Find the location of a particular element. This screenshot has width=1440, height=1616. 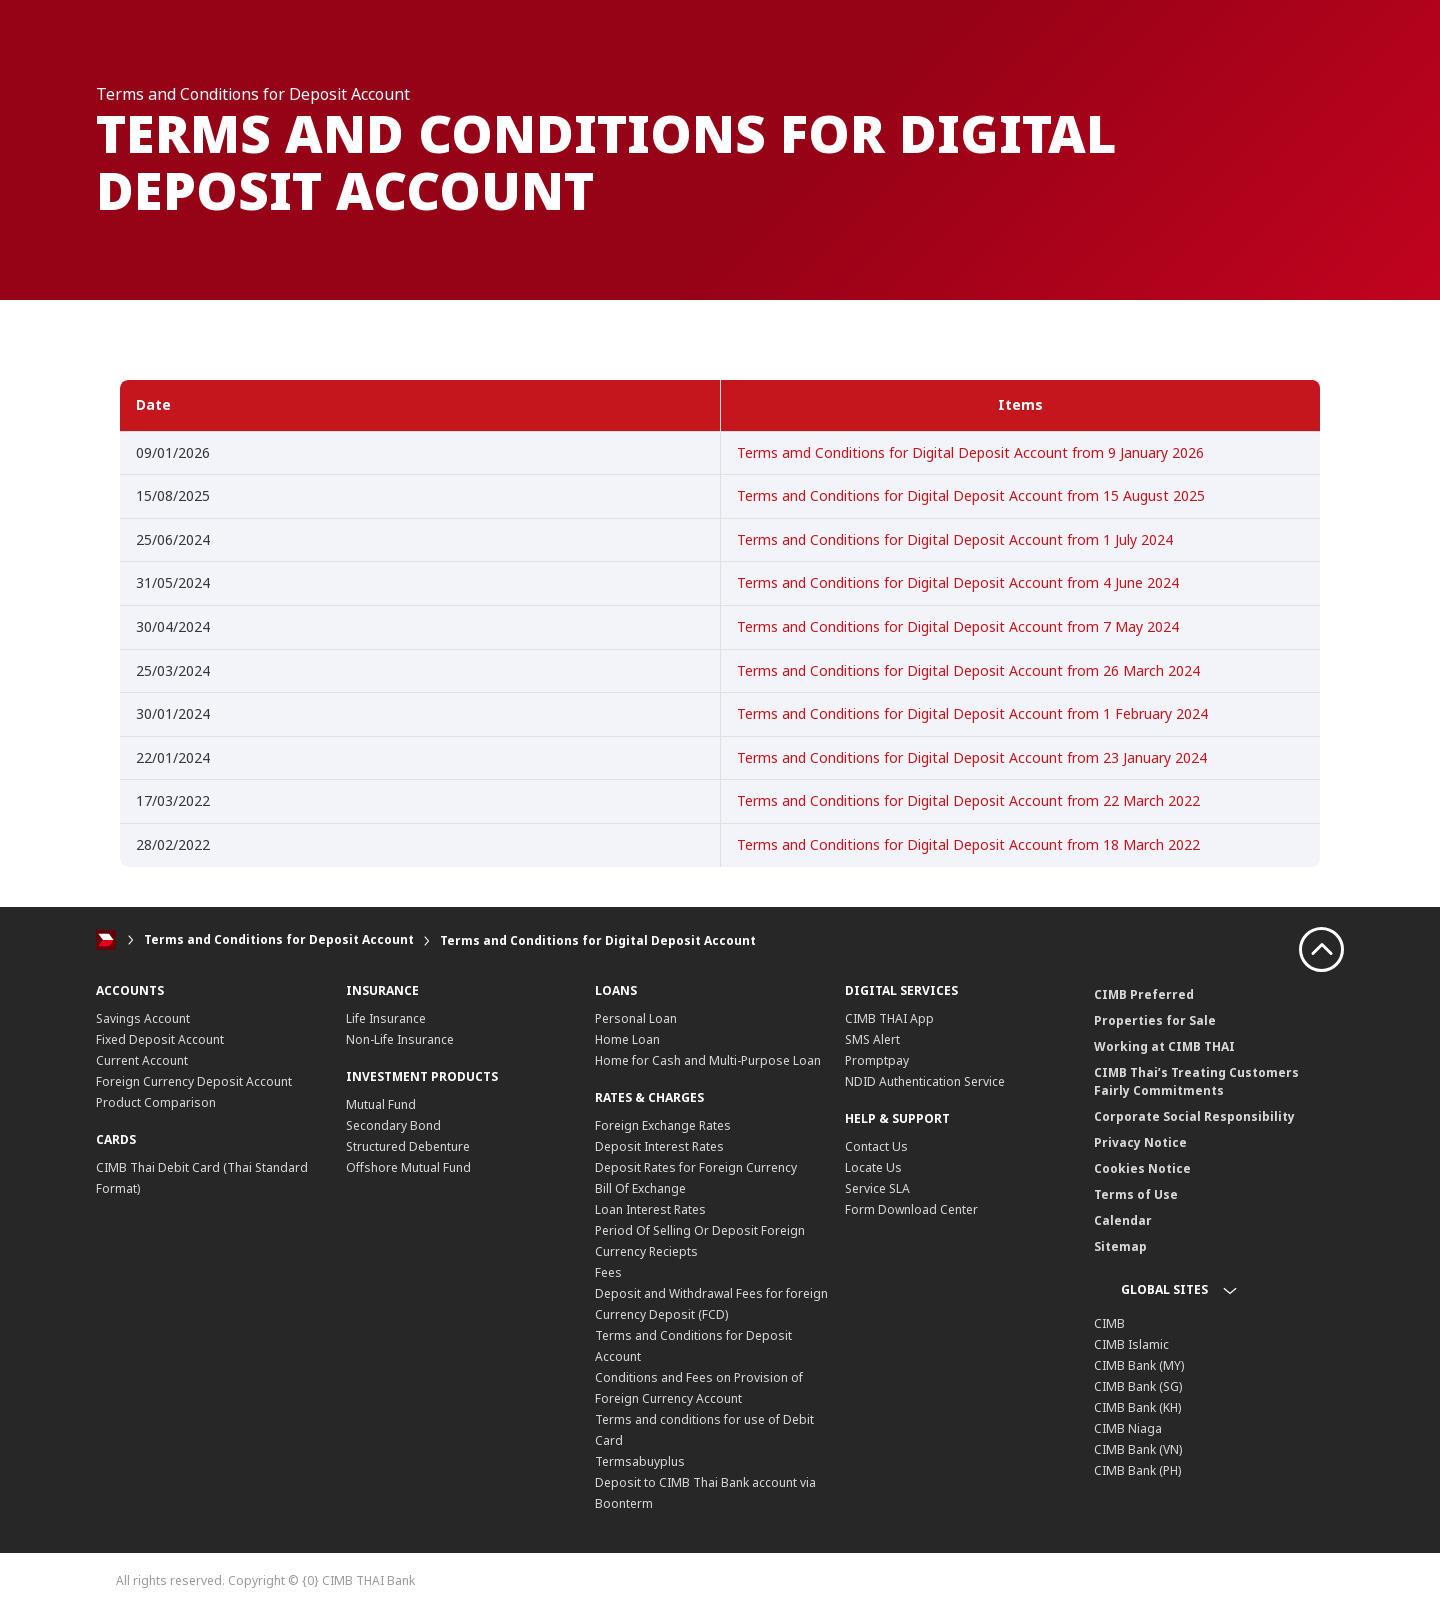

Home for Cash and Multi-Purpose Loan is located at coordinates (708, 1060).